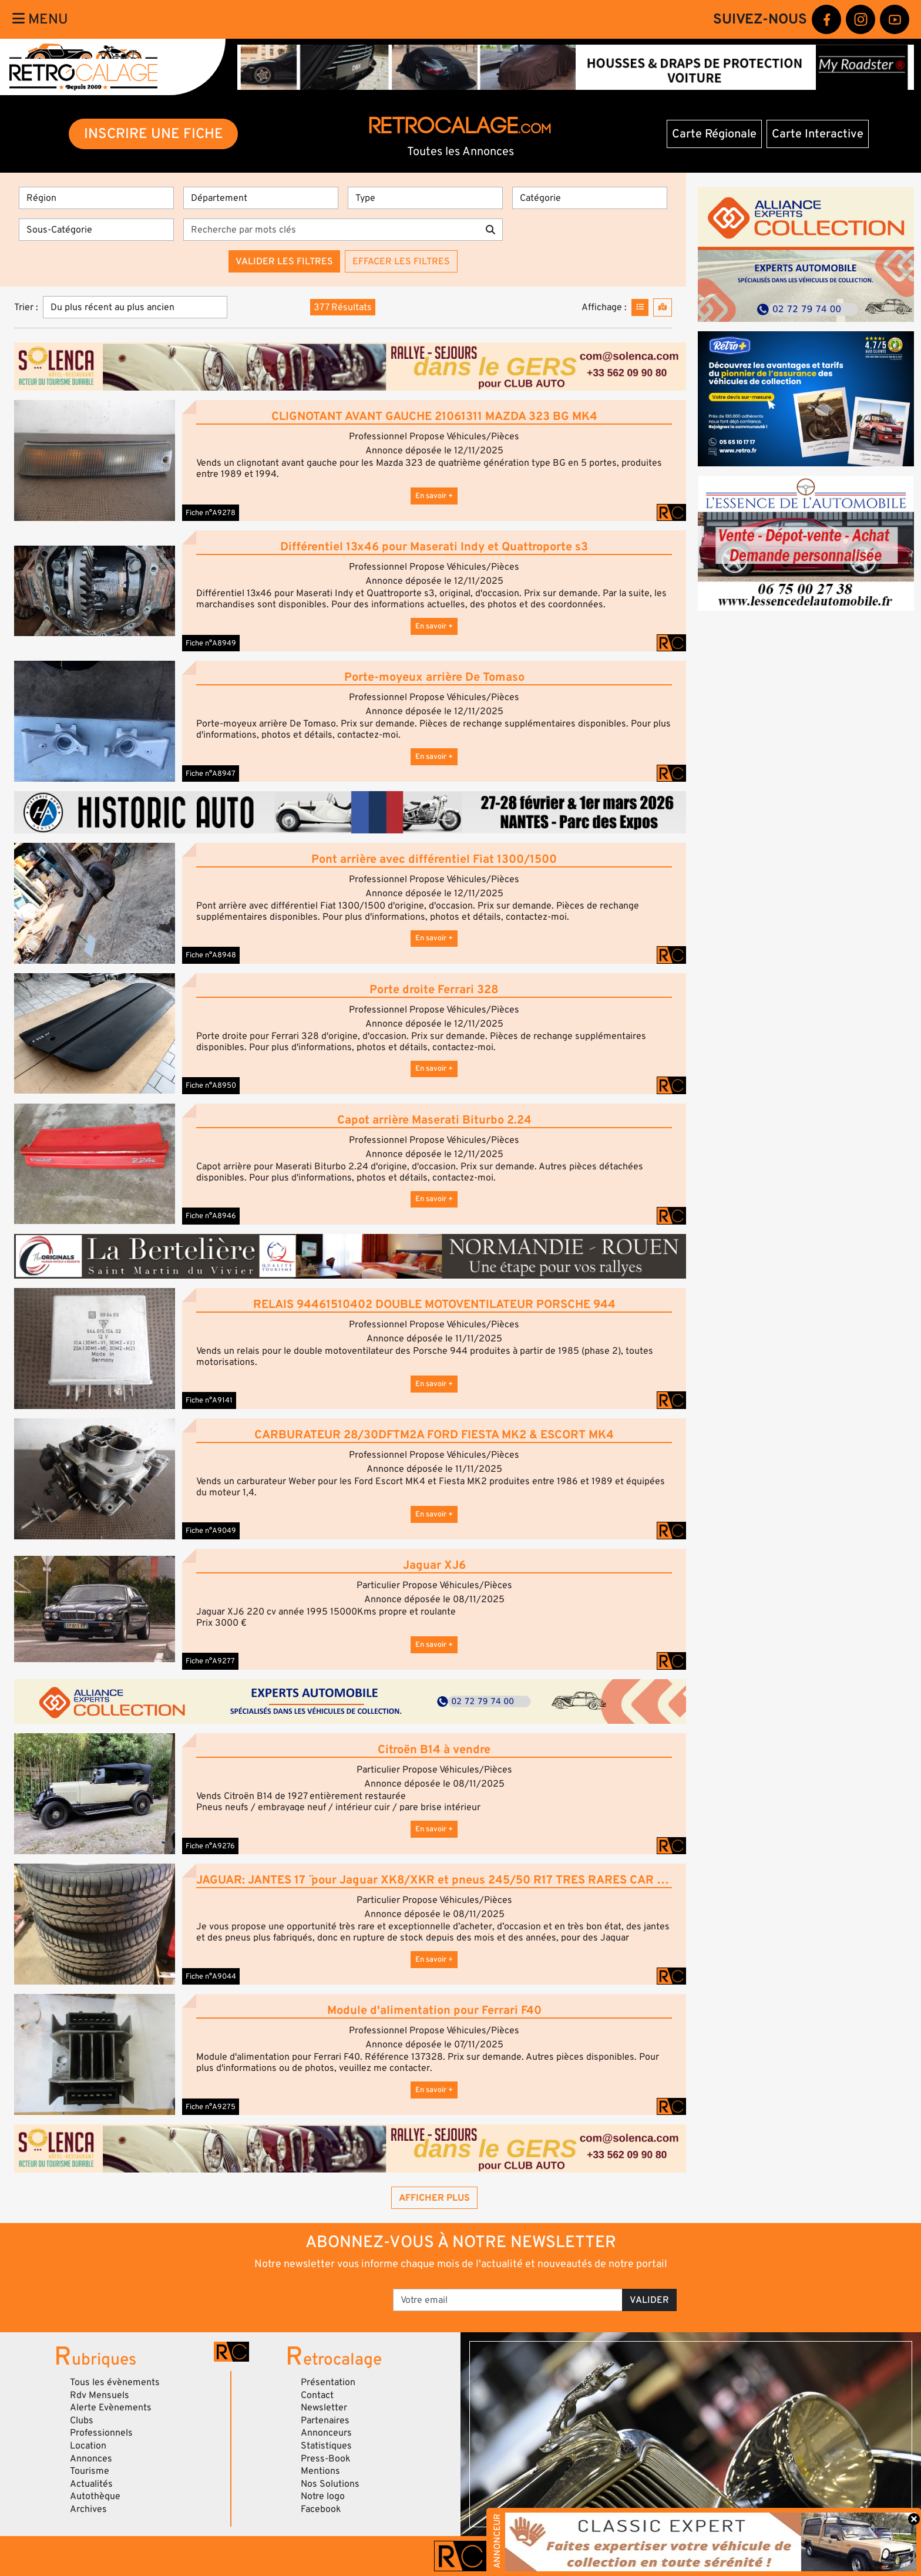  I want to click on Fiche n°A9049, so click(211, 1530).